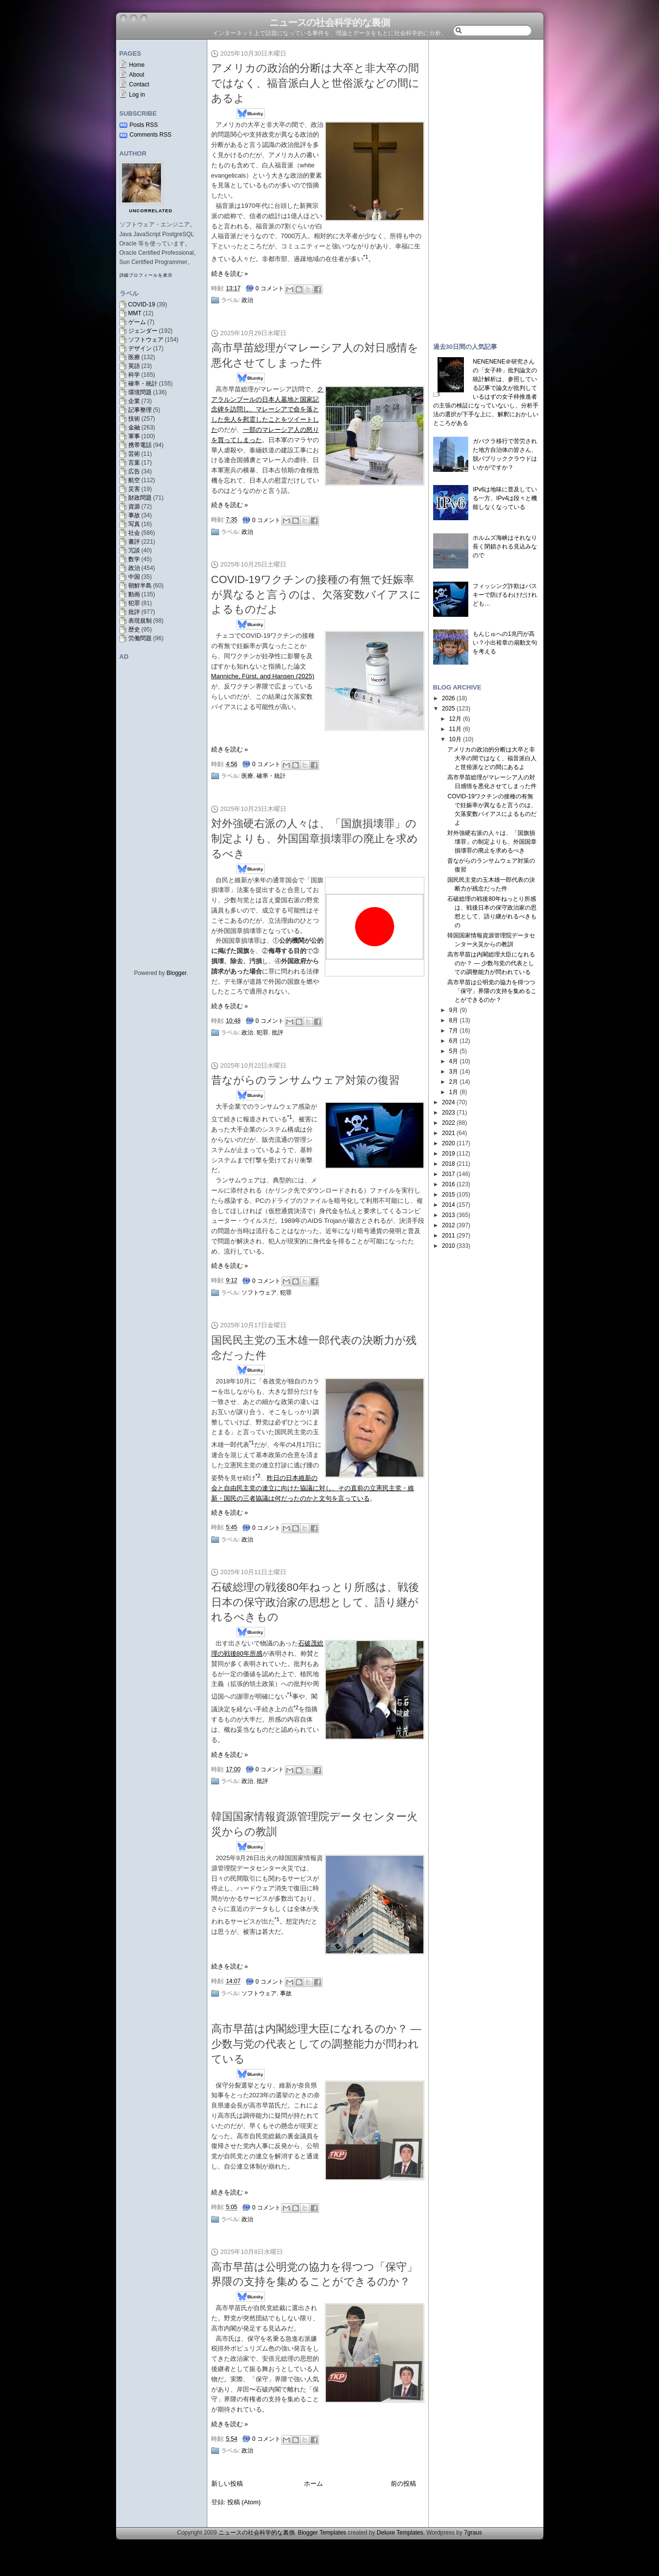 This screenshot has width=659, height=2576. What do you see at coordinates (305, 1080) in the screenshot?
I see `昔ながらのランサムウェア対策の復習` at bounding box center [305, 1080].